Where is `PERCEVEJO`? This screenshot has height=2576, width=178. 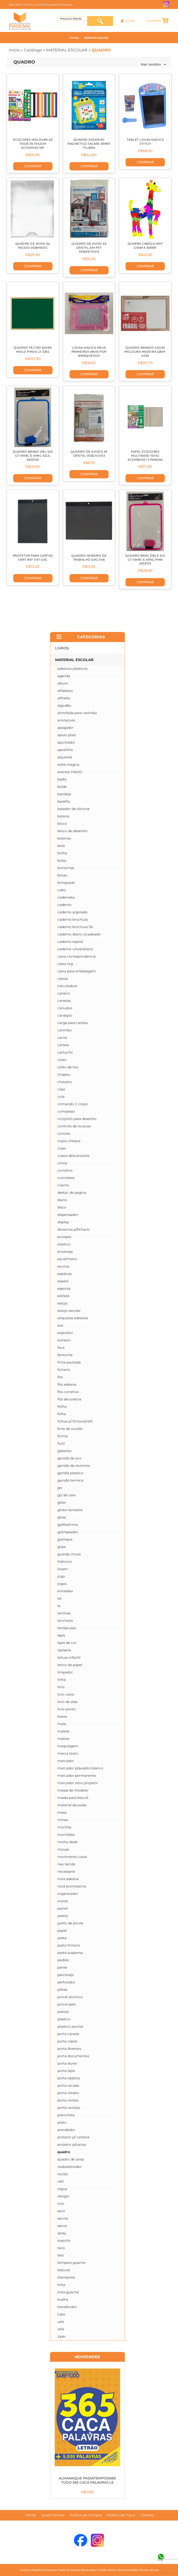 PERCEVEJO is located at coordinates (65, 1975).